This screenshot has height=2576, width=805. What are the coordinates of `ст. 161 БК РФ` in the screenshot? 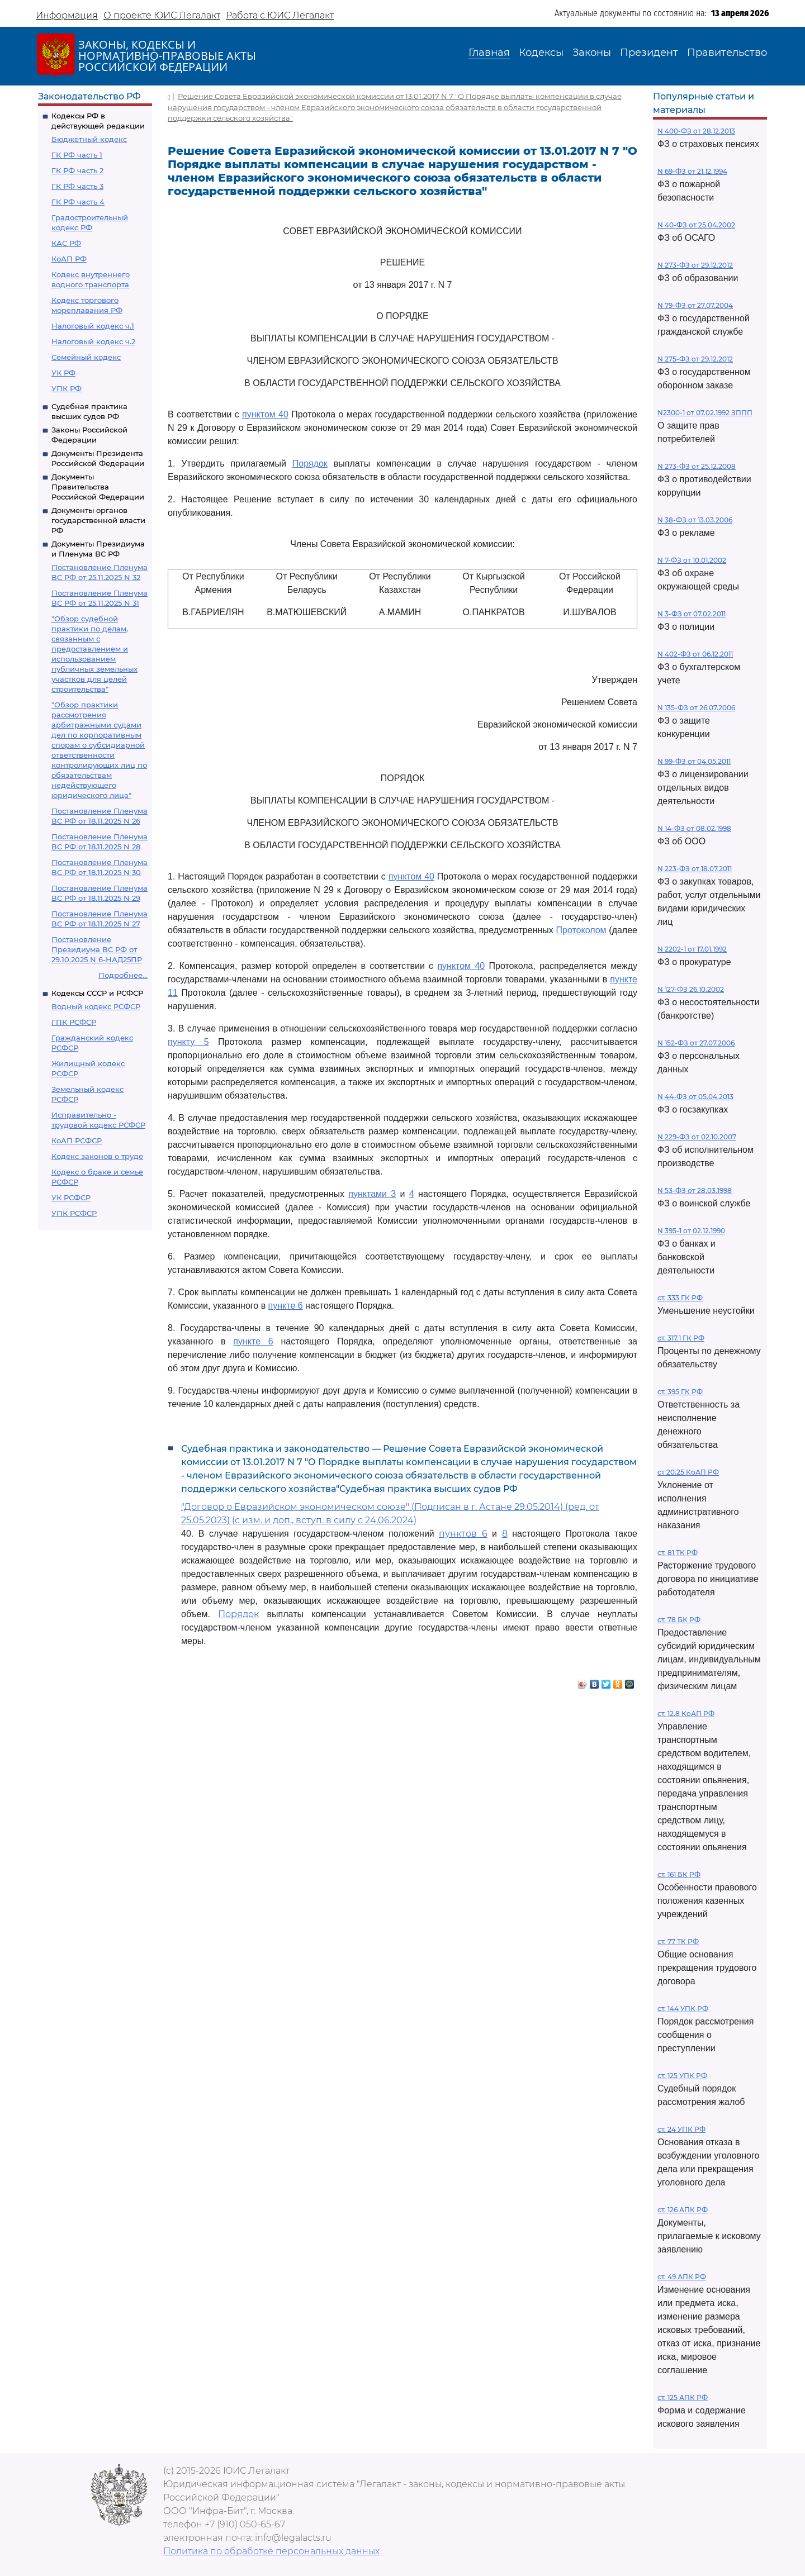 It's located at (678, 1874).